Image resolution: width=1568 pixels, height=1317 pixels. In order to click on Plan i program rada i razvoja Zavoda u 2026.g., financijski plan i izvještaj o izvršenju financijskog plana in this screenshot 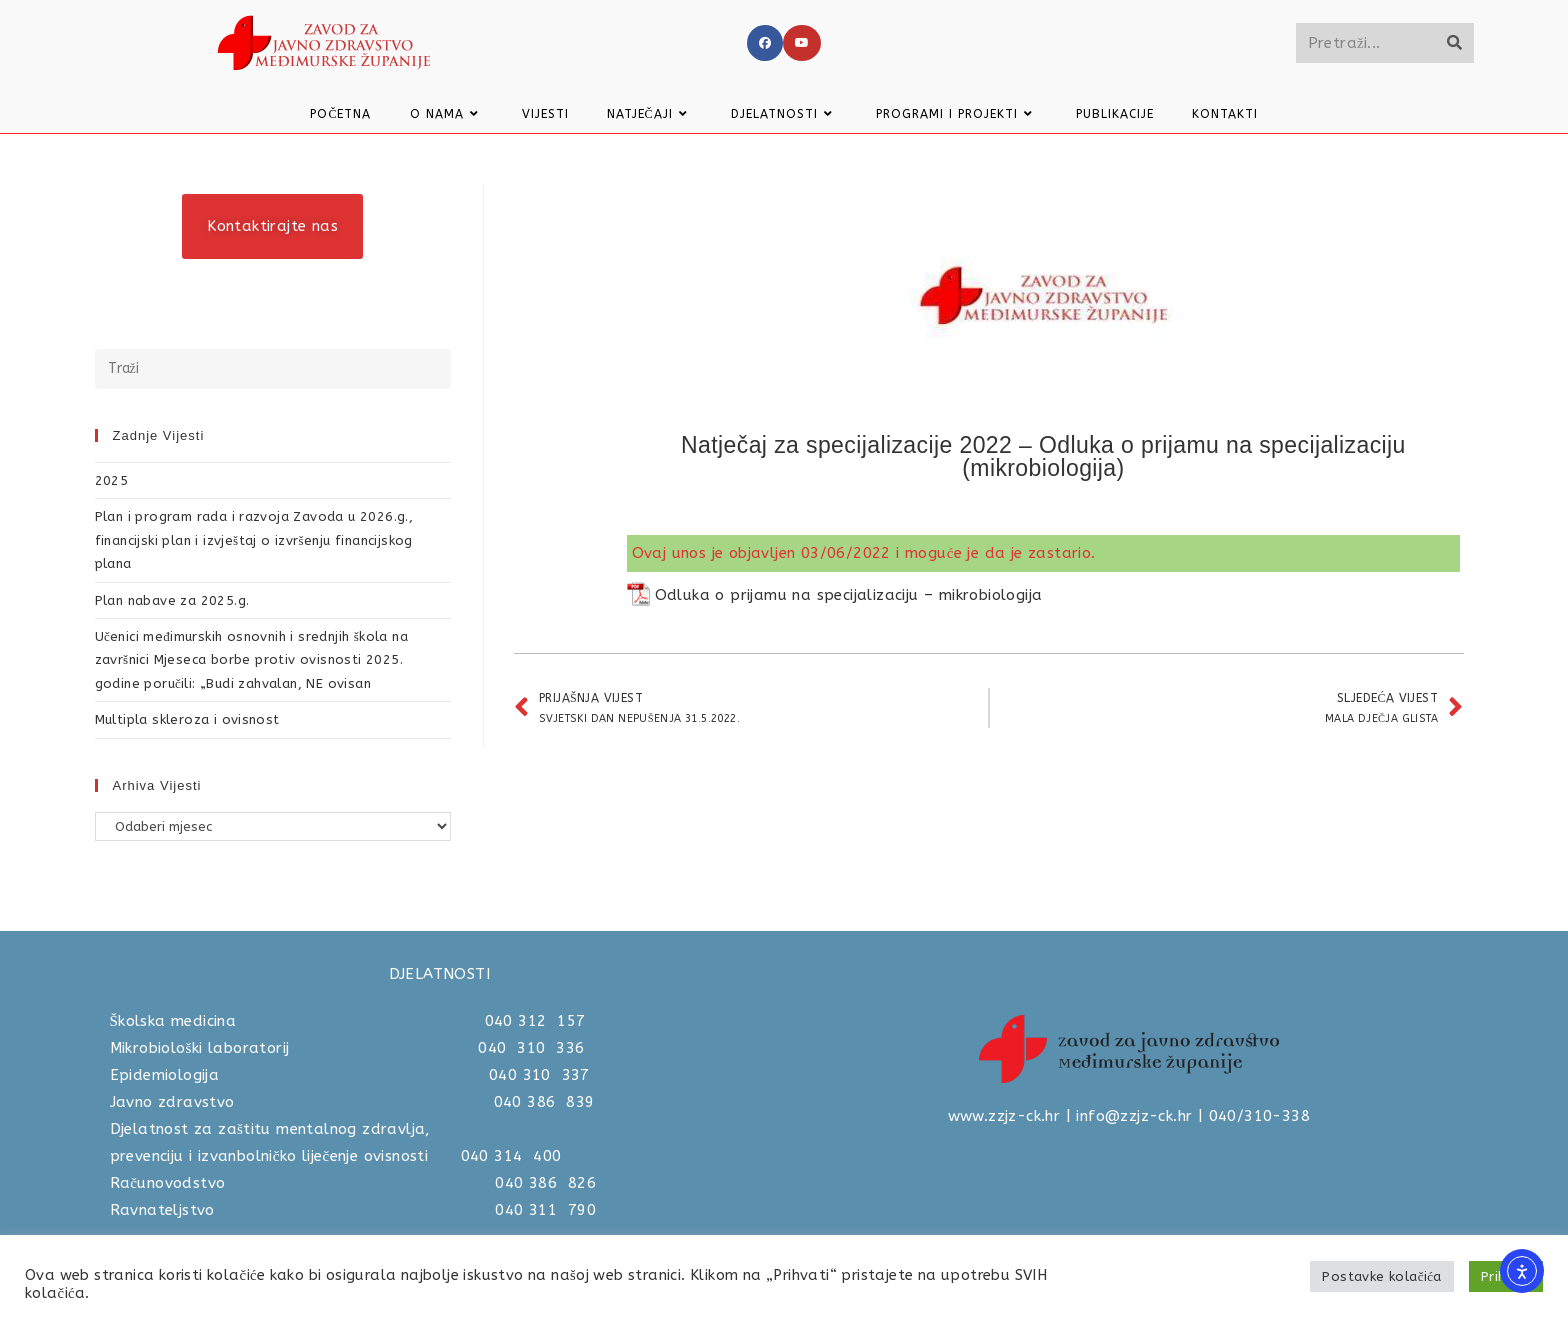, I will do `click(254, 540)`.